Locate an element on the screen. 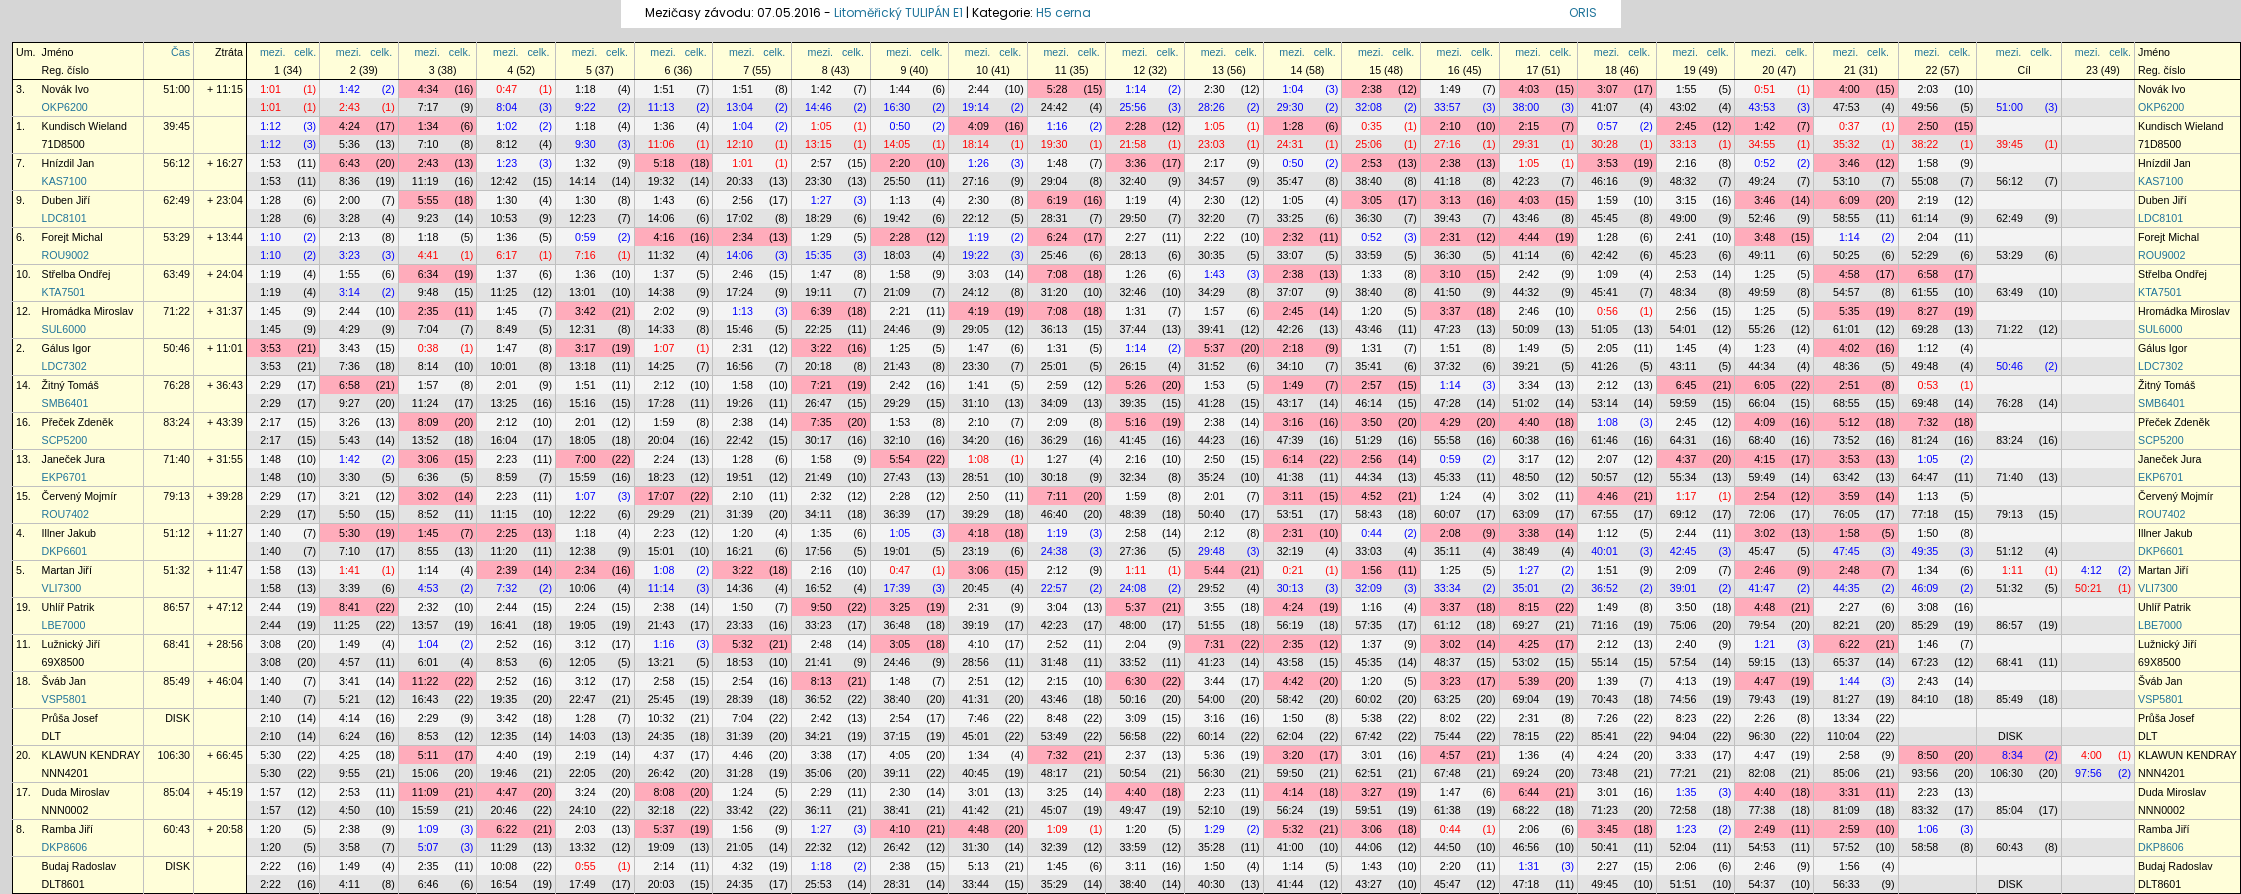 The image size is (2241, 894). 59:49 is located at coordinates (1761, 477).